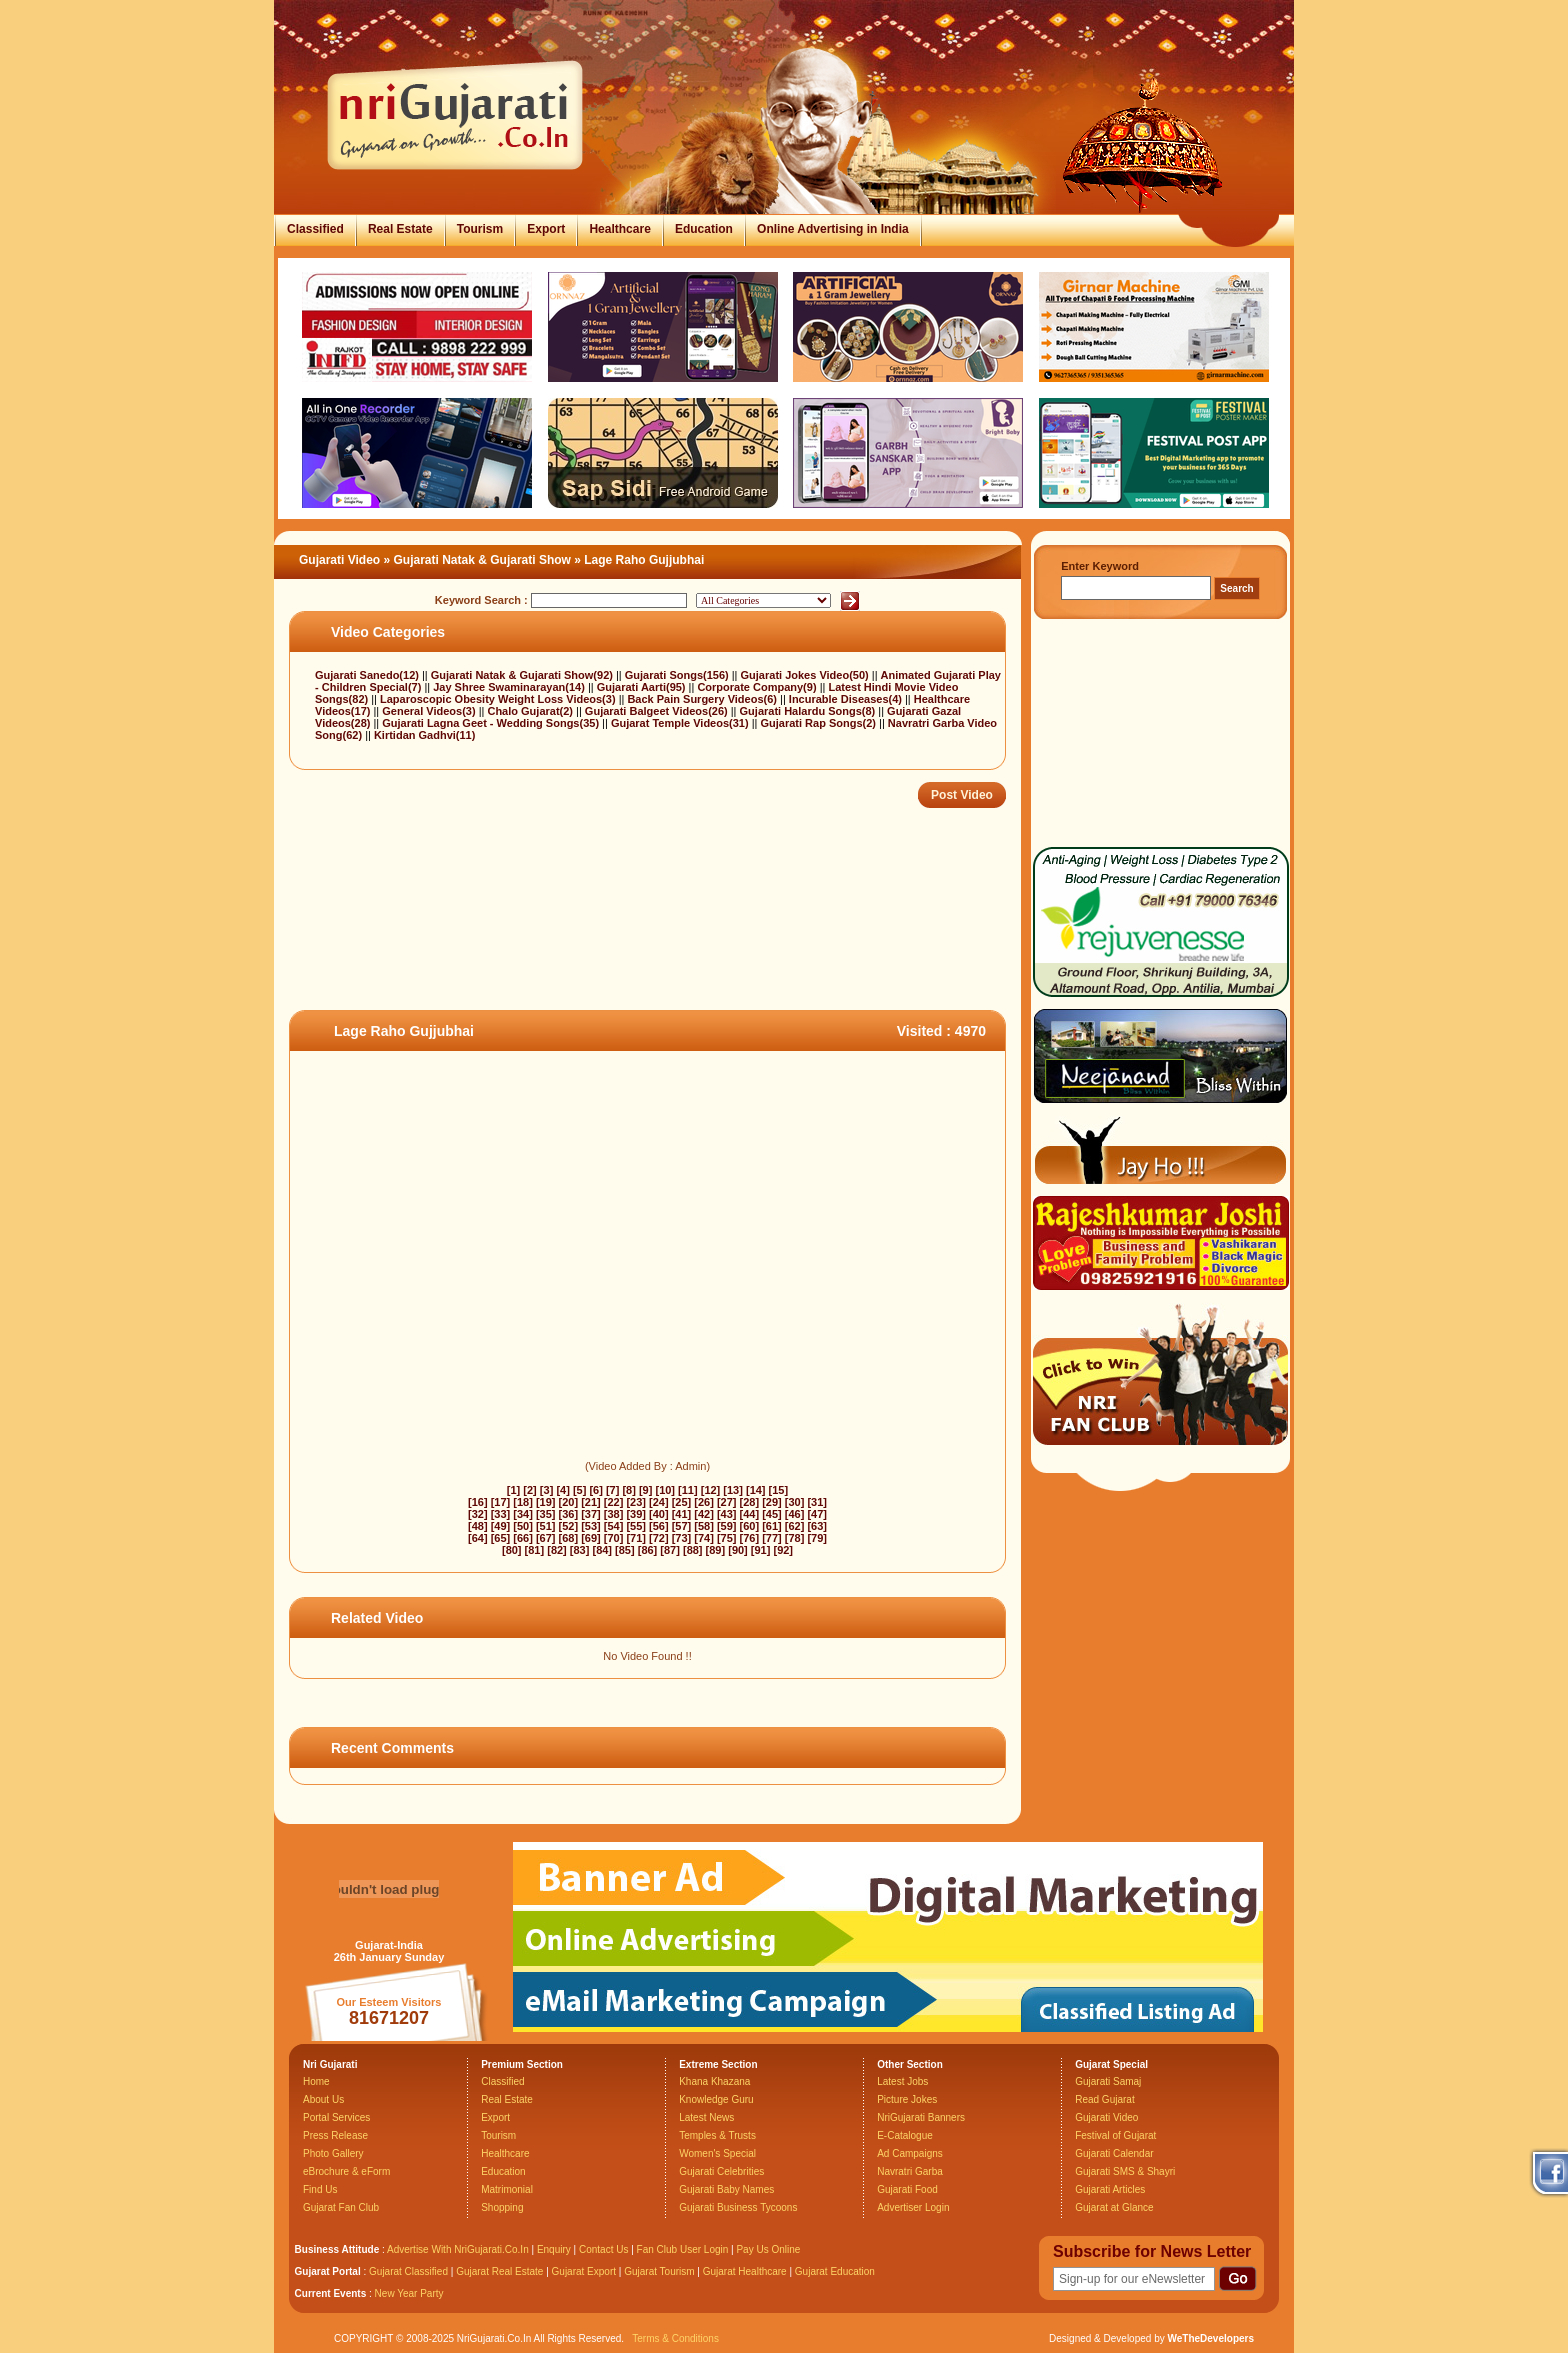 The width and height of the screenshot is (1568, 2353). Describe the element at coordinates (795, 1538) in the screenshot. I see `[78]` at that location.